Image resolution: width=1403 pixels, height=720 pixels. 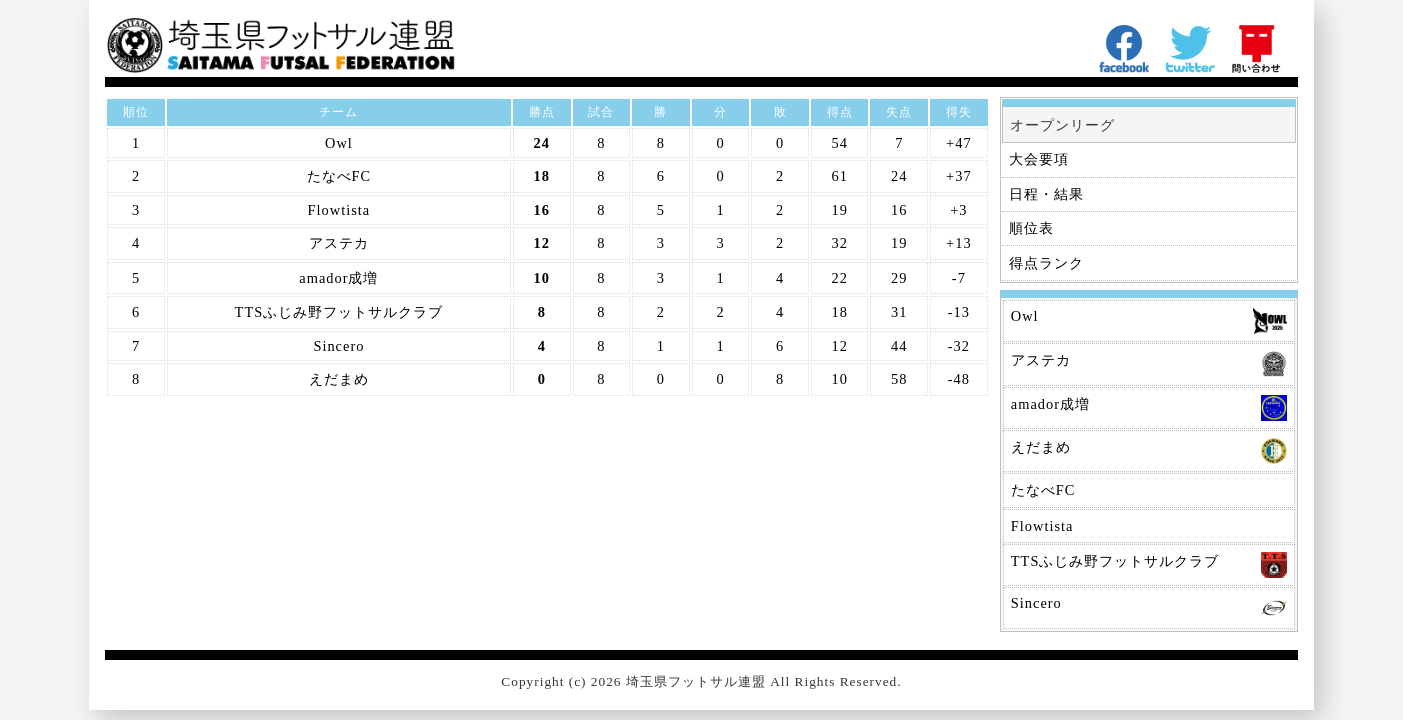 What do you see at coordinates (339, 312) in the screenshot?
I see `TTSふじみ野フットサルクラブ` at bounding box center [339, 312].